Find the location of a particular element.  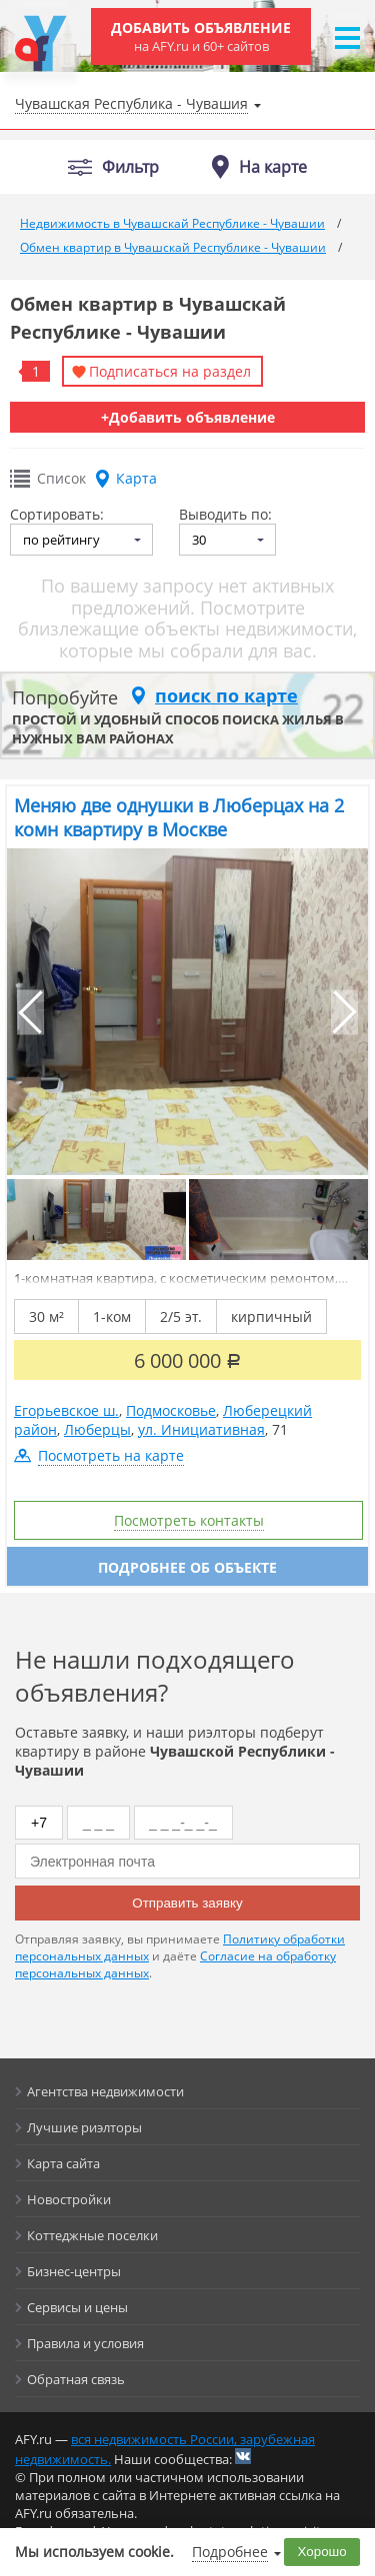

Сервисы и цены is located at coordinates (77, 2307).